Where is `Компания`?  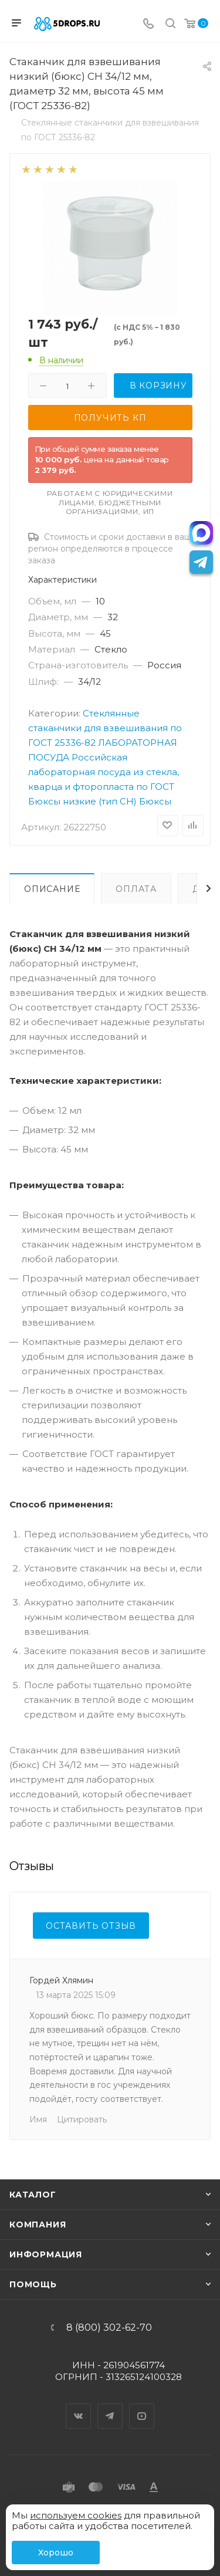
Компания is located at coordinates (37, 2224).